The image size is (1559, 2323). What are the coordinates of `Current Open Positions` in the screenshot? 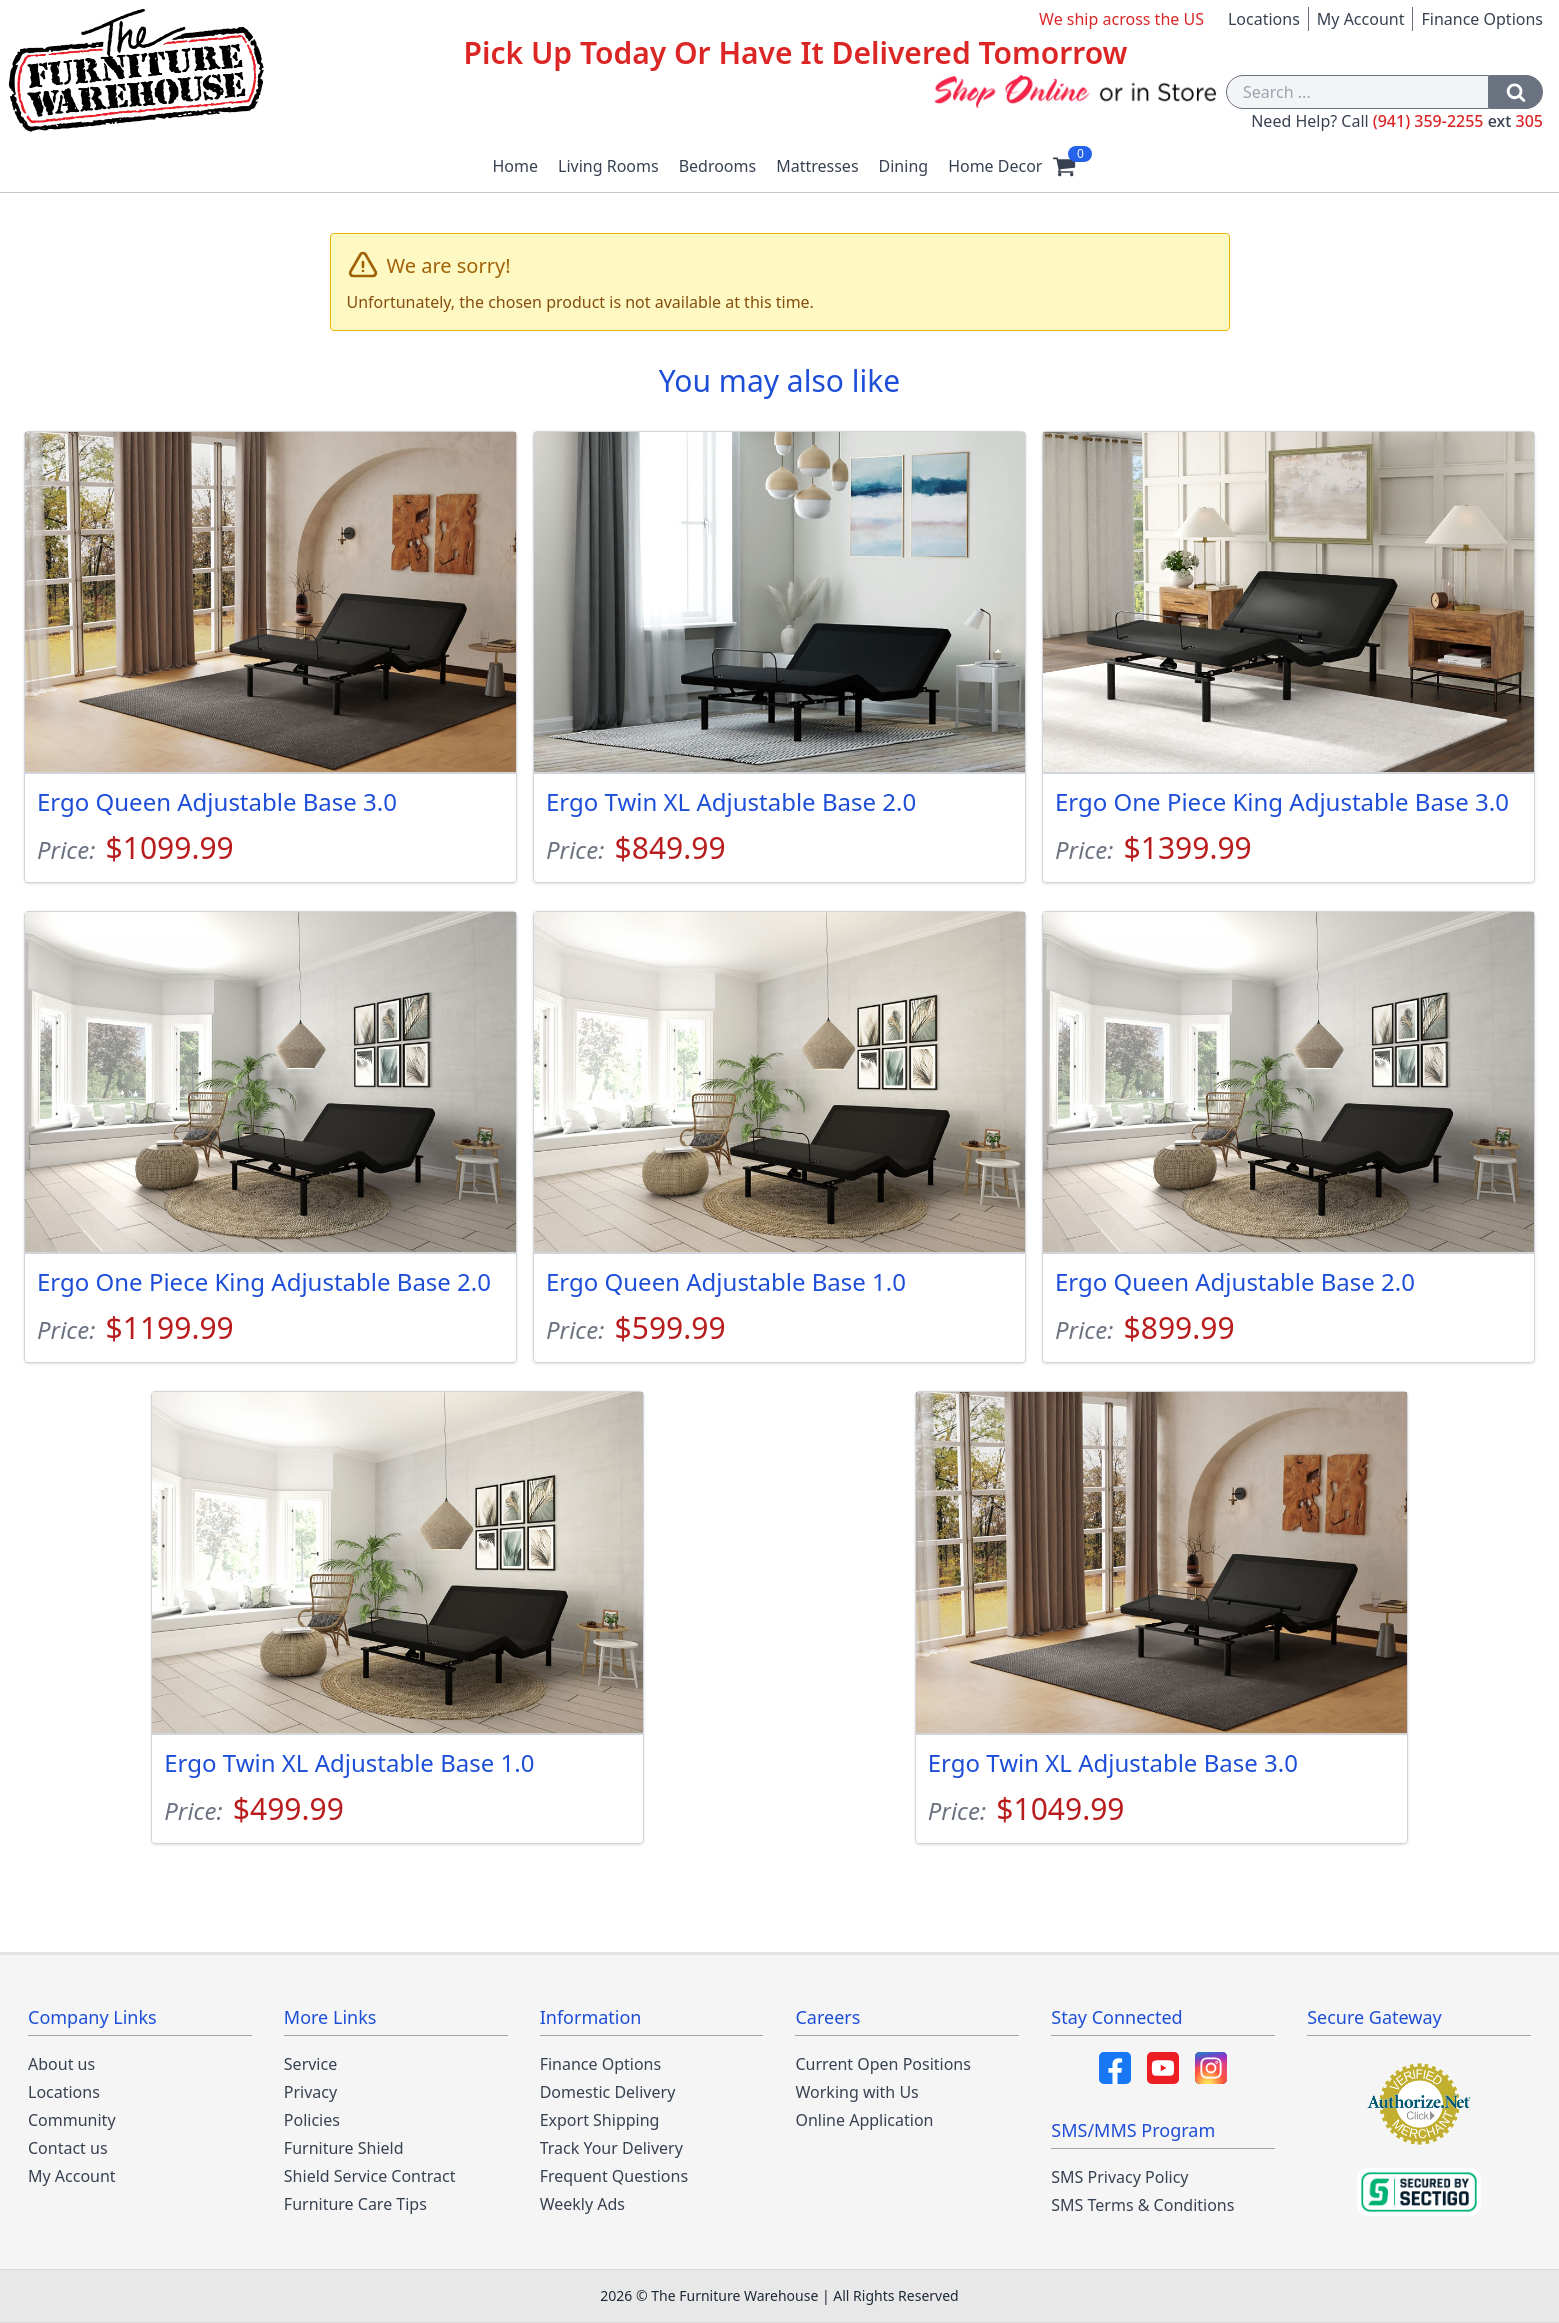 It's located at (882, 2064).